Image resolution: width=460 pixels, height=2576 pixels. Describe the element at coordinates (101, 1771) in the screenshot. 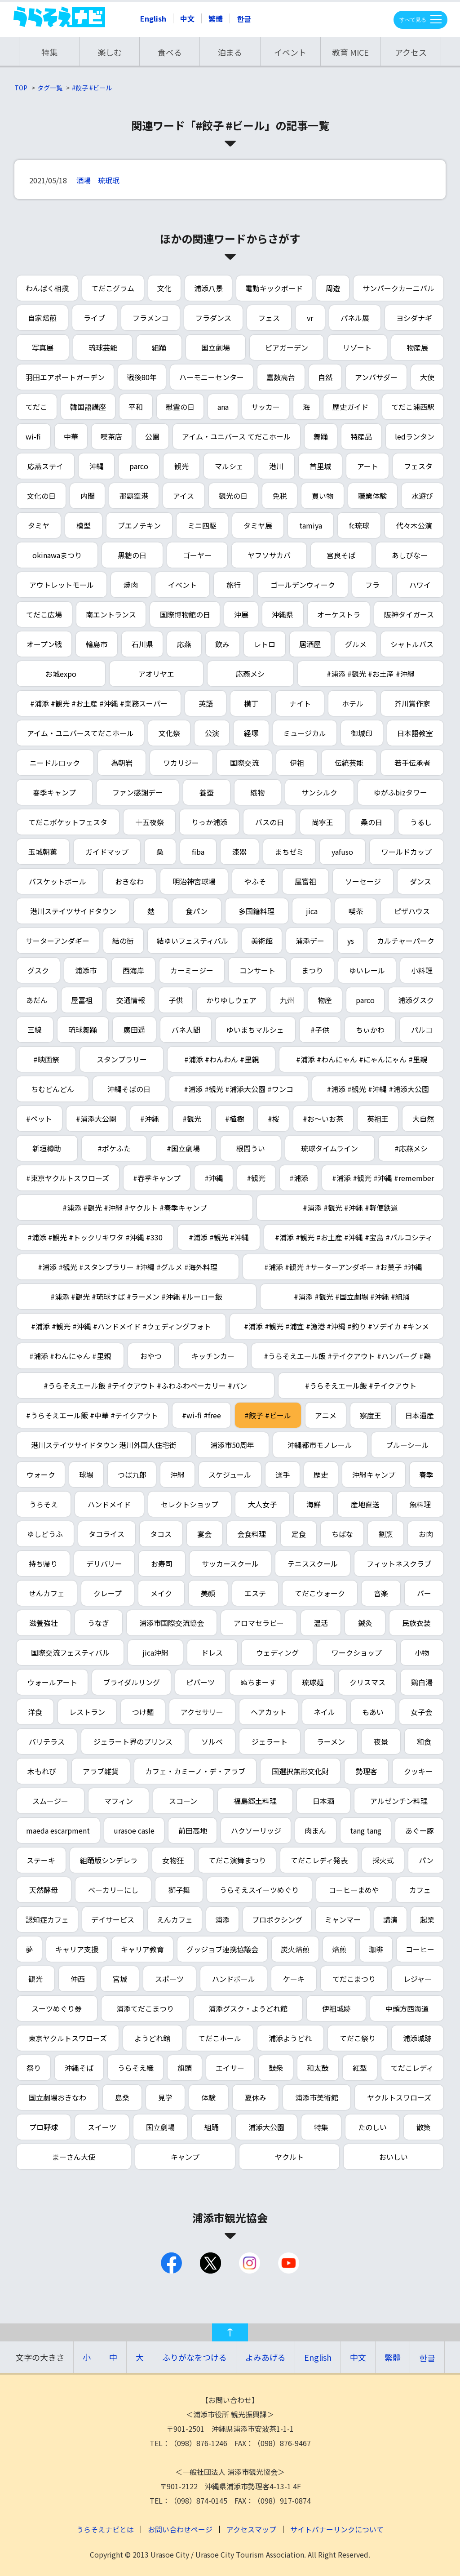

I see `アラブ雑貨` at that location.